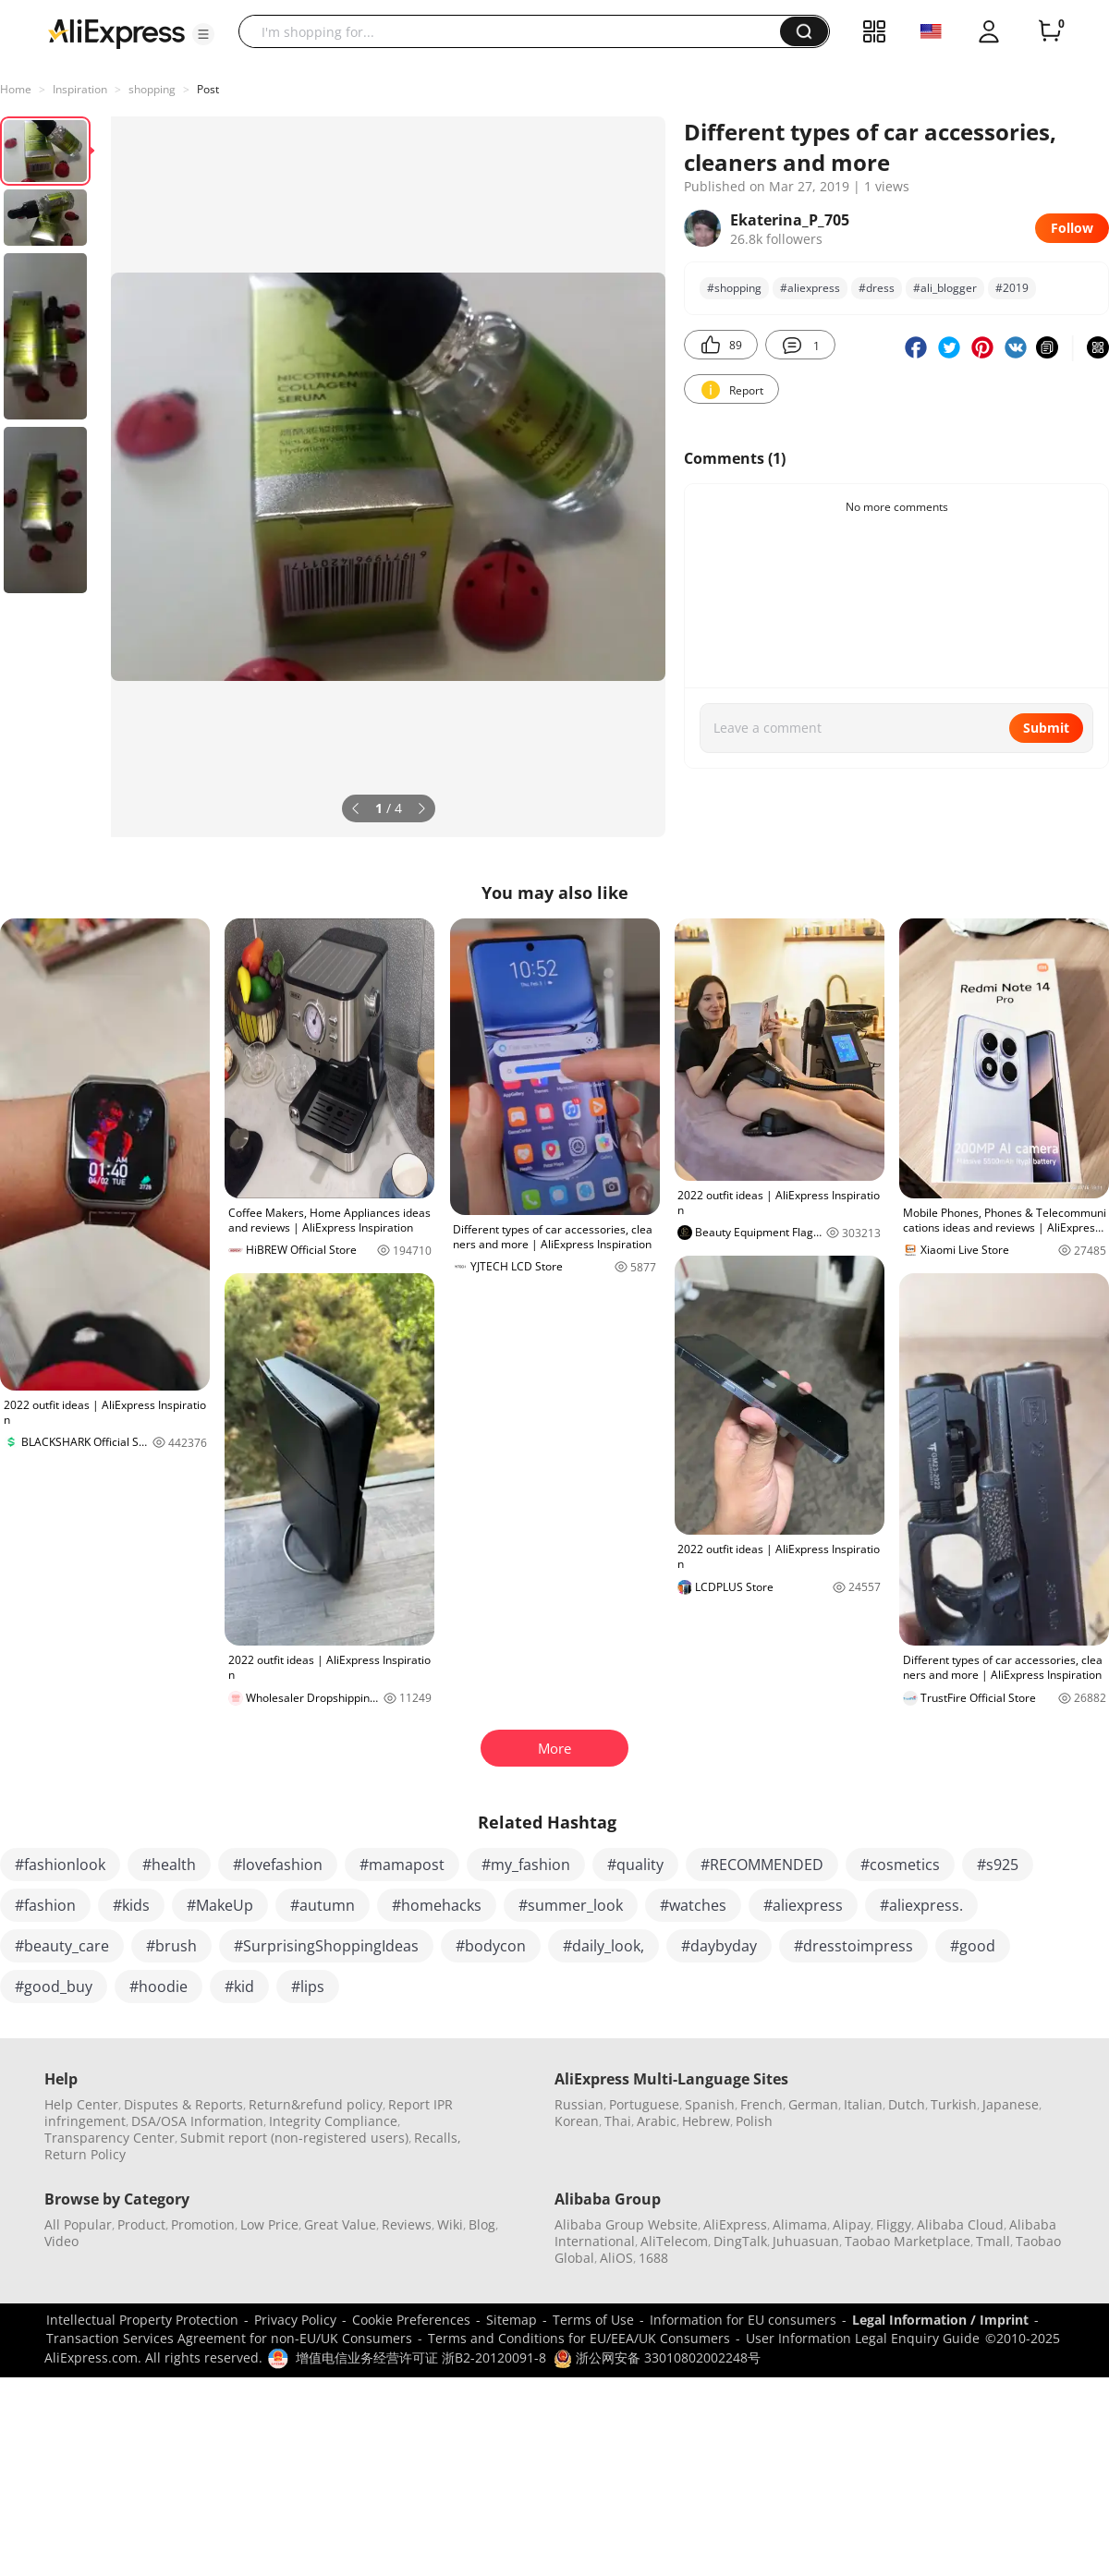 This screenshot has height=2576, width=1109. I want to click on Post, so click(208, 89).